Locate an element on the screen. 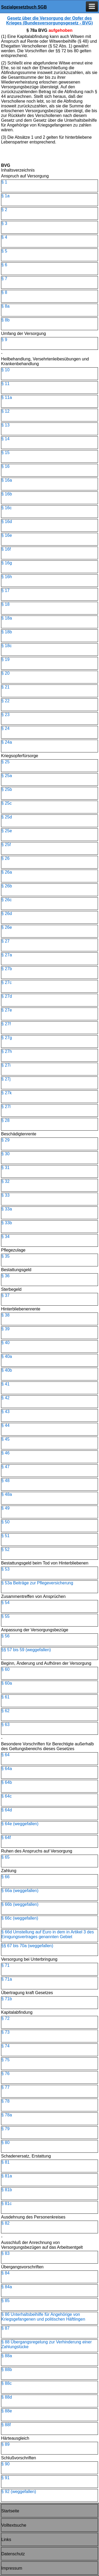 The image size is (99, 2576). § 27d is located at coordinates (6, 996).